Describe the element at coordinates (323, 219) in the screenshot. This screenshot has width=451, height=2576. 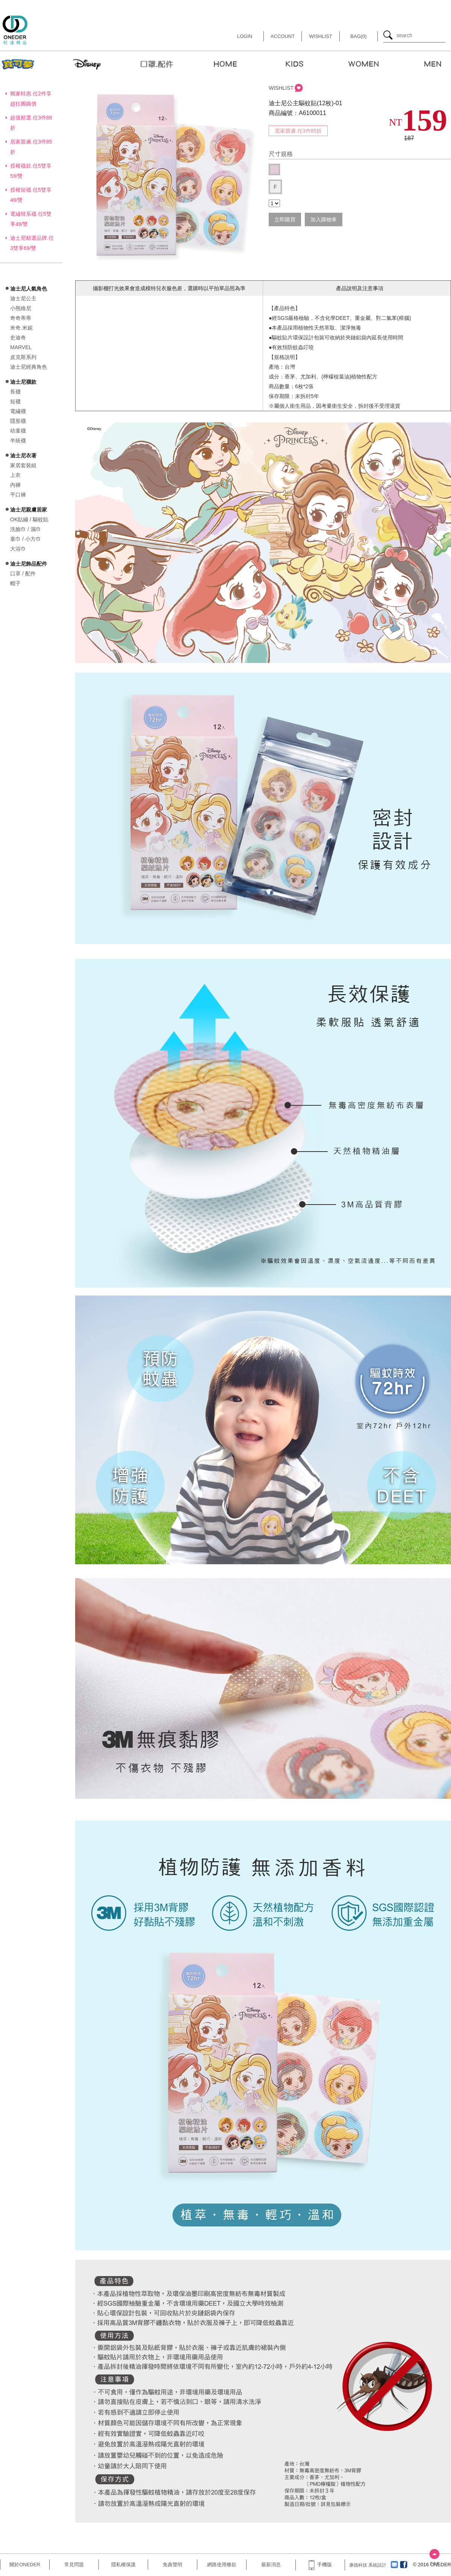
I see `加入購物車` at that location.